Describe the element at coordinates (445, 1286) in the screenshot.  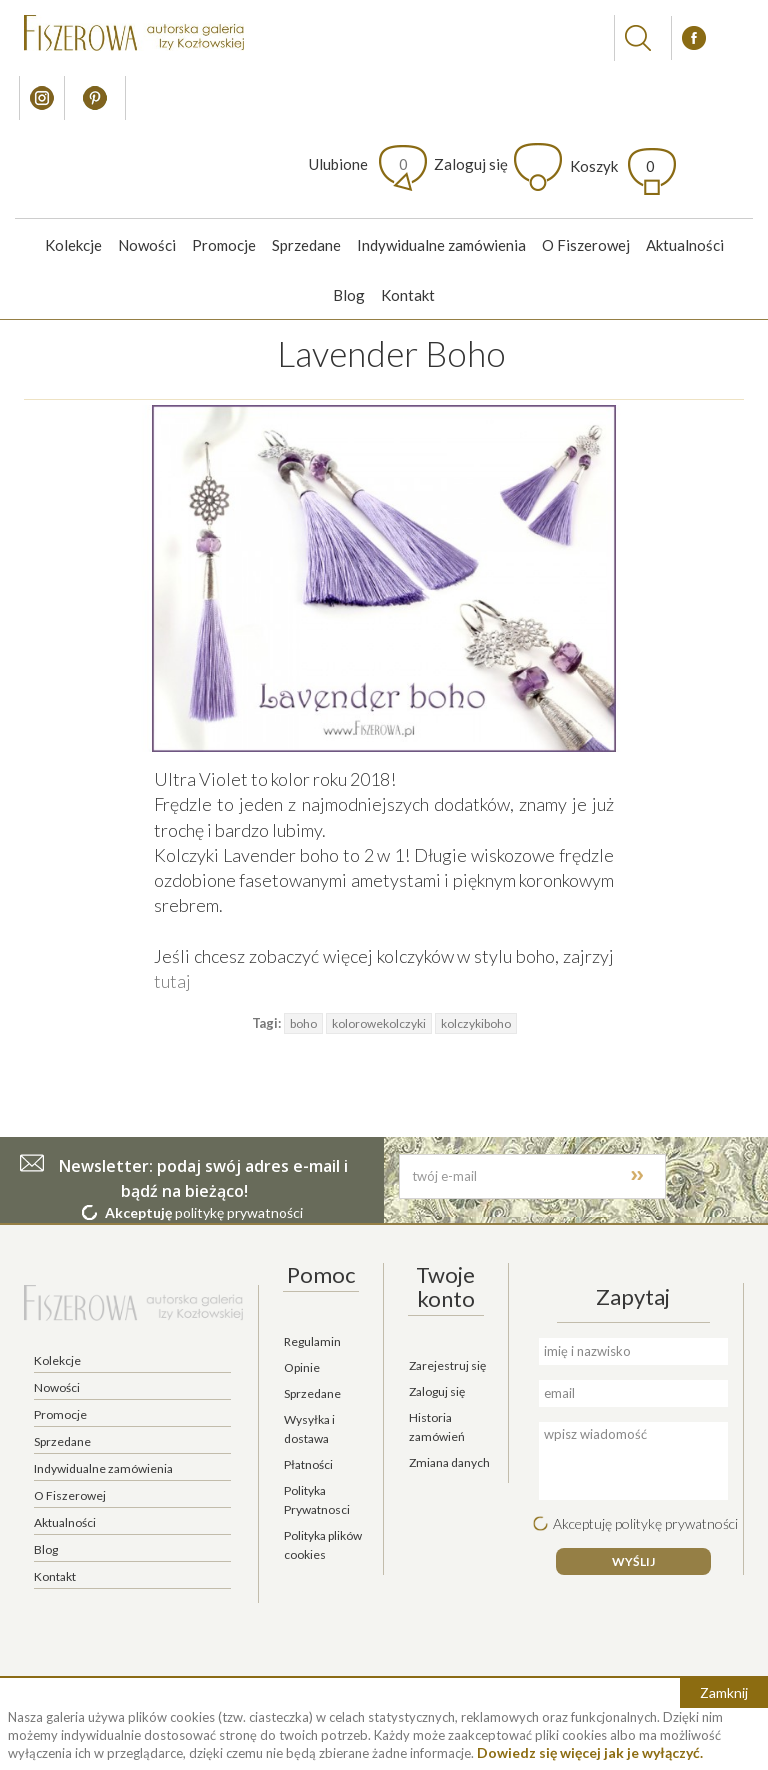
I see `Twoje konto` at that location.